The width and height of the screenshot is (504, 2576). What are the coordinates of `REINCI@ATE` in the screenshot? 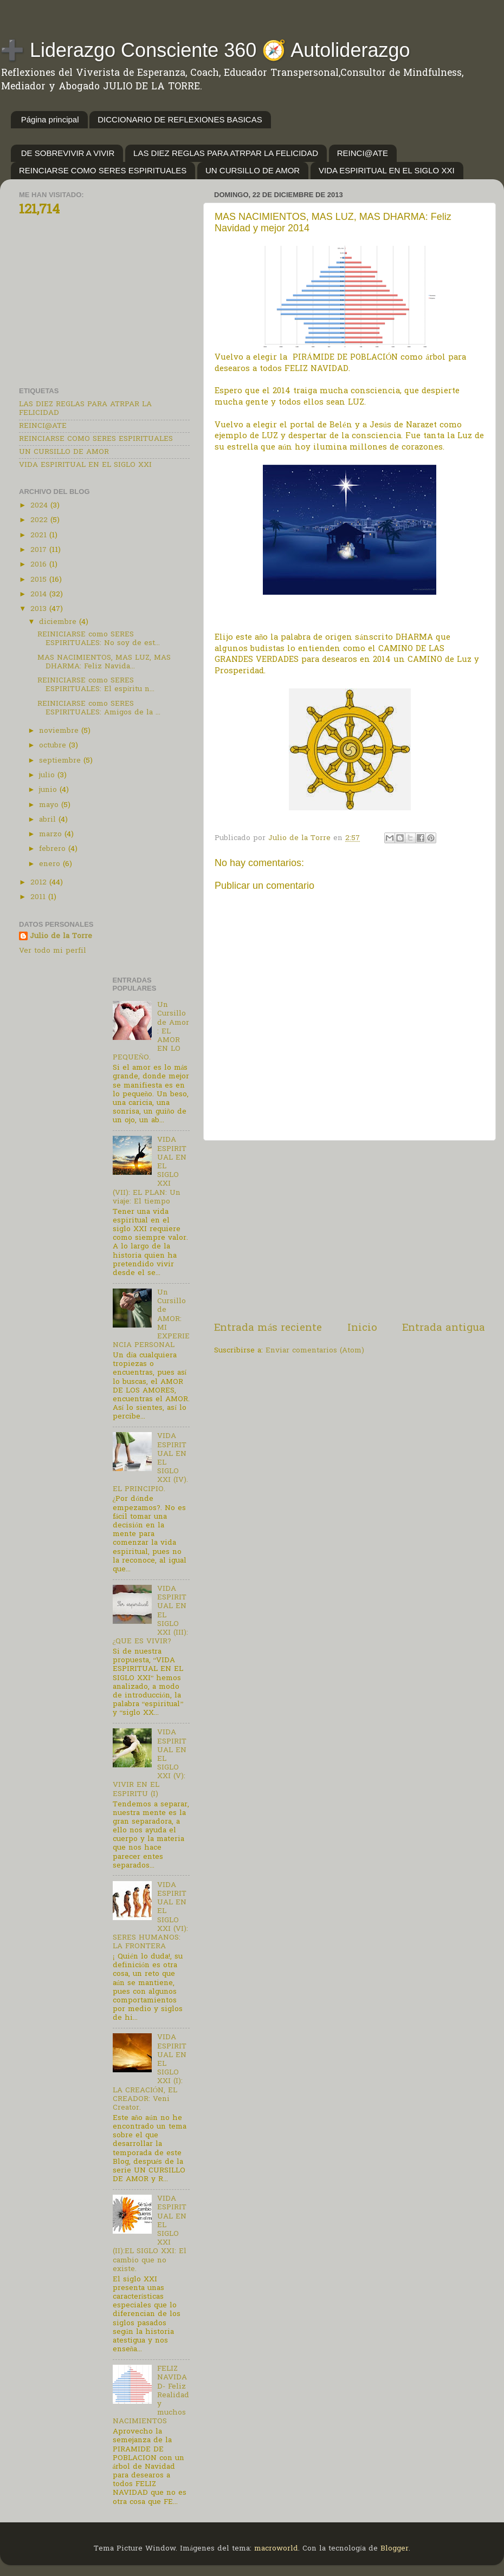 It's located at (362, 153).